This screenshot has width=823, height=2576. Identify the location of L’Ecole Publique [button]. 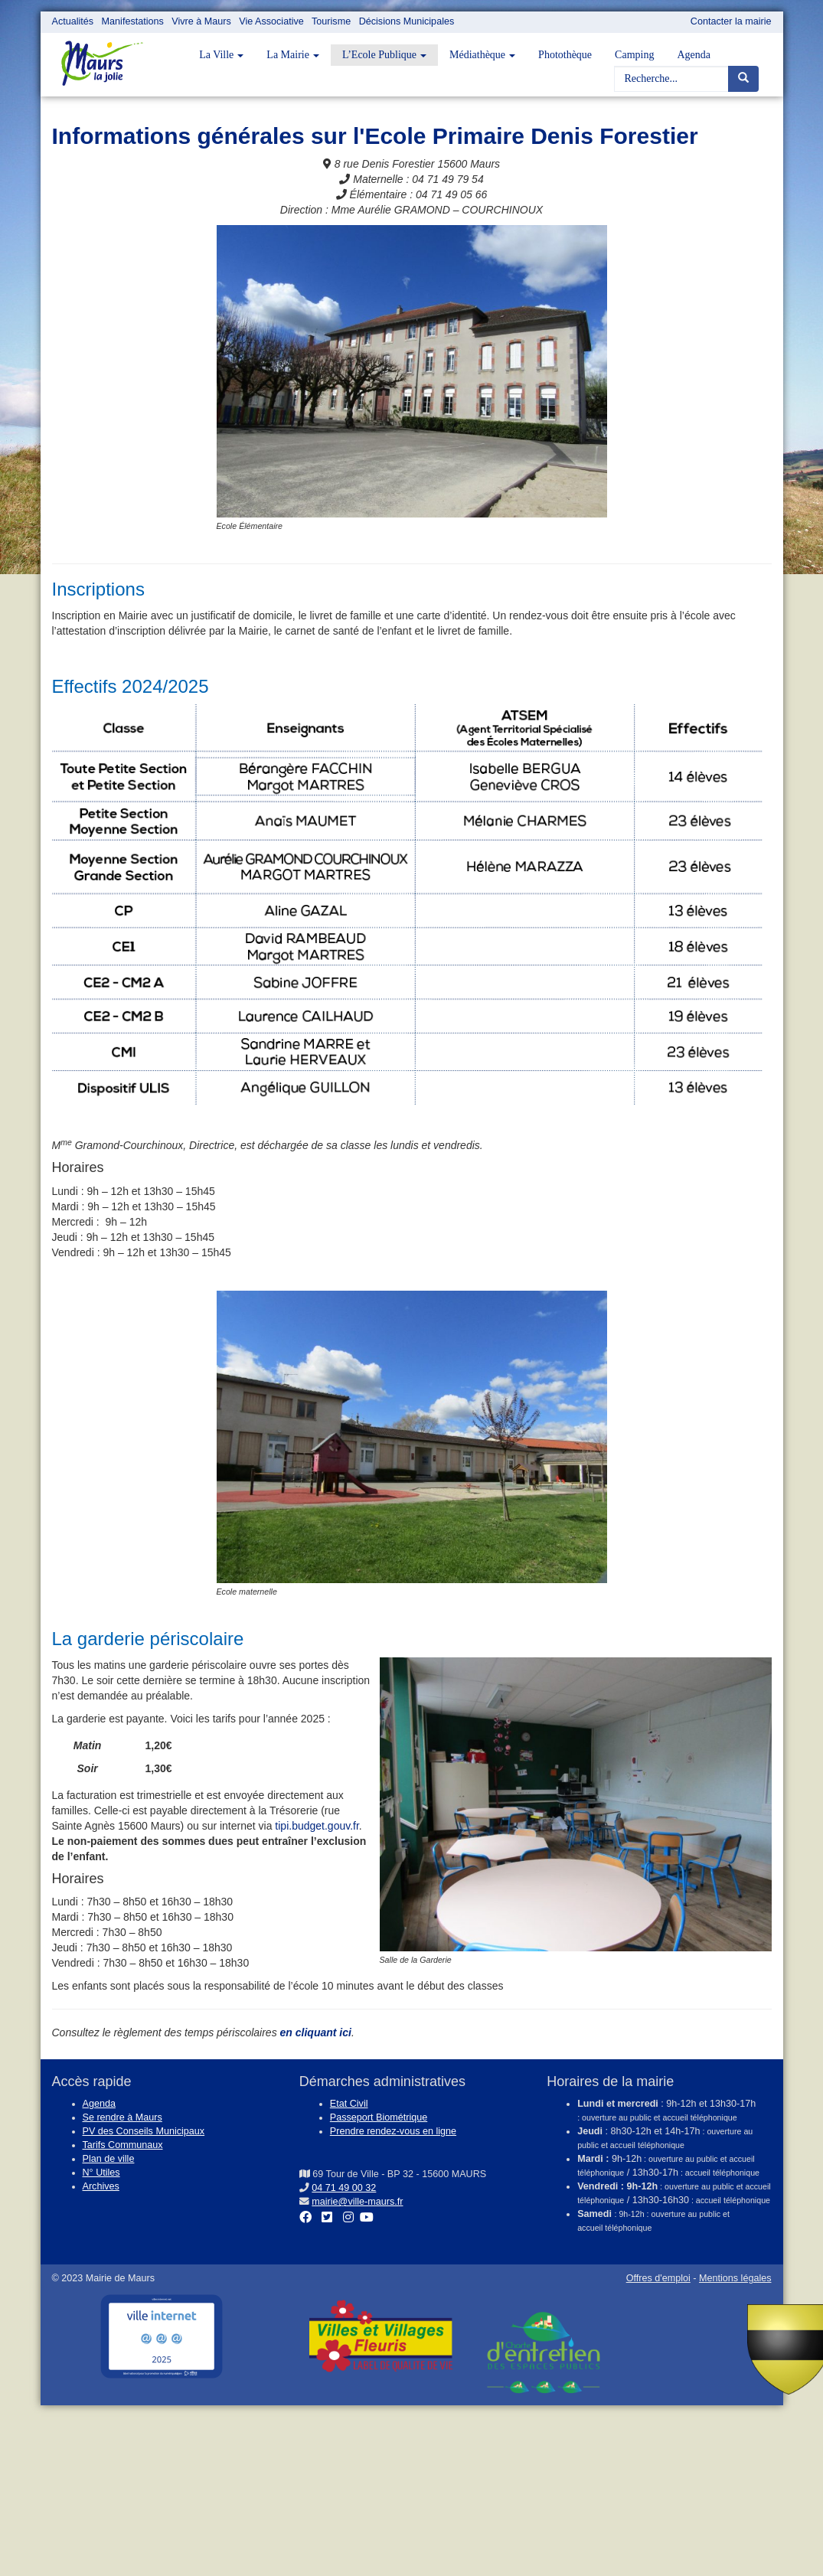
(384, 54).